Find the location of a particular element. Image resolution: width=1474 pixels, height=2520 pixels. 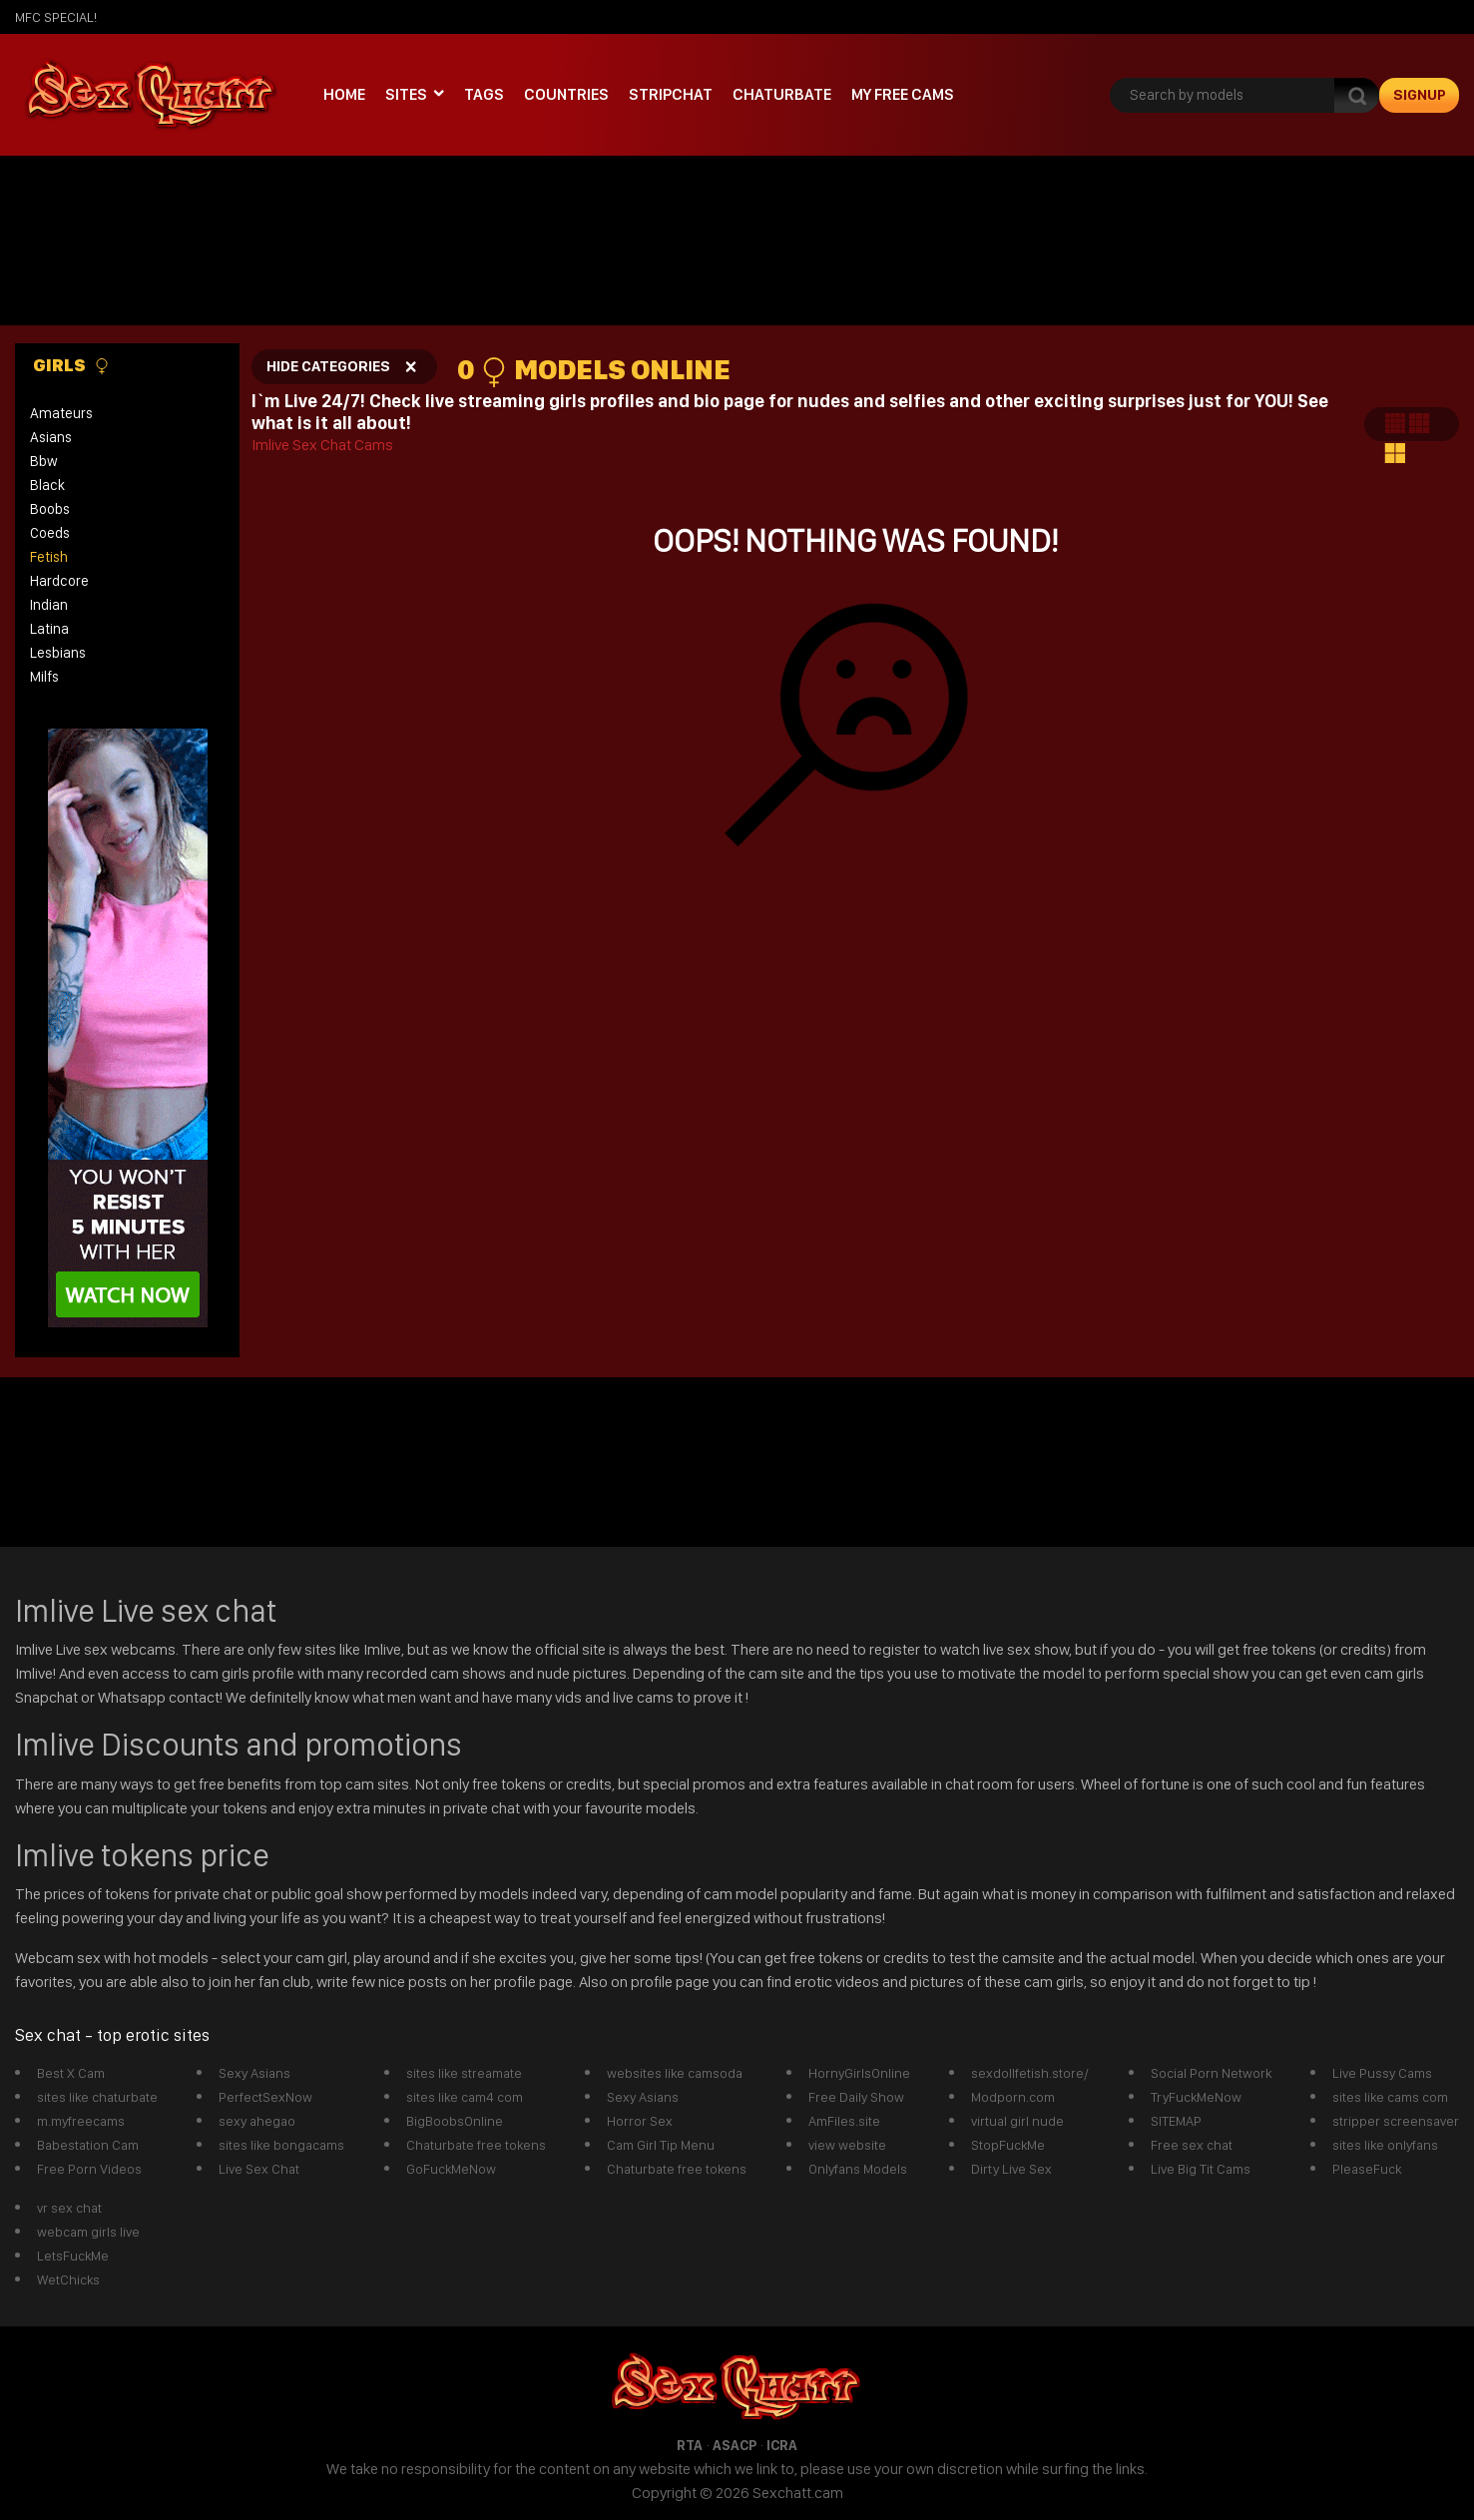

asians is located at coordinates (51, 437).